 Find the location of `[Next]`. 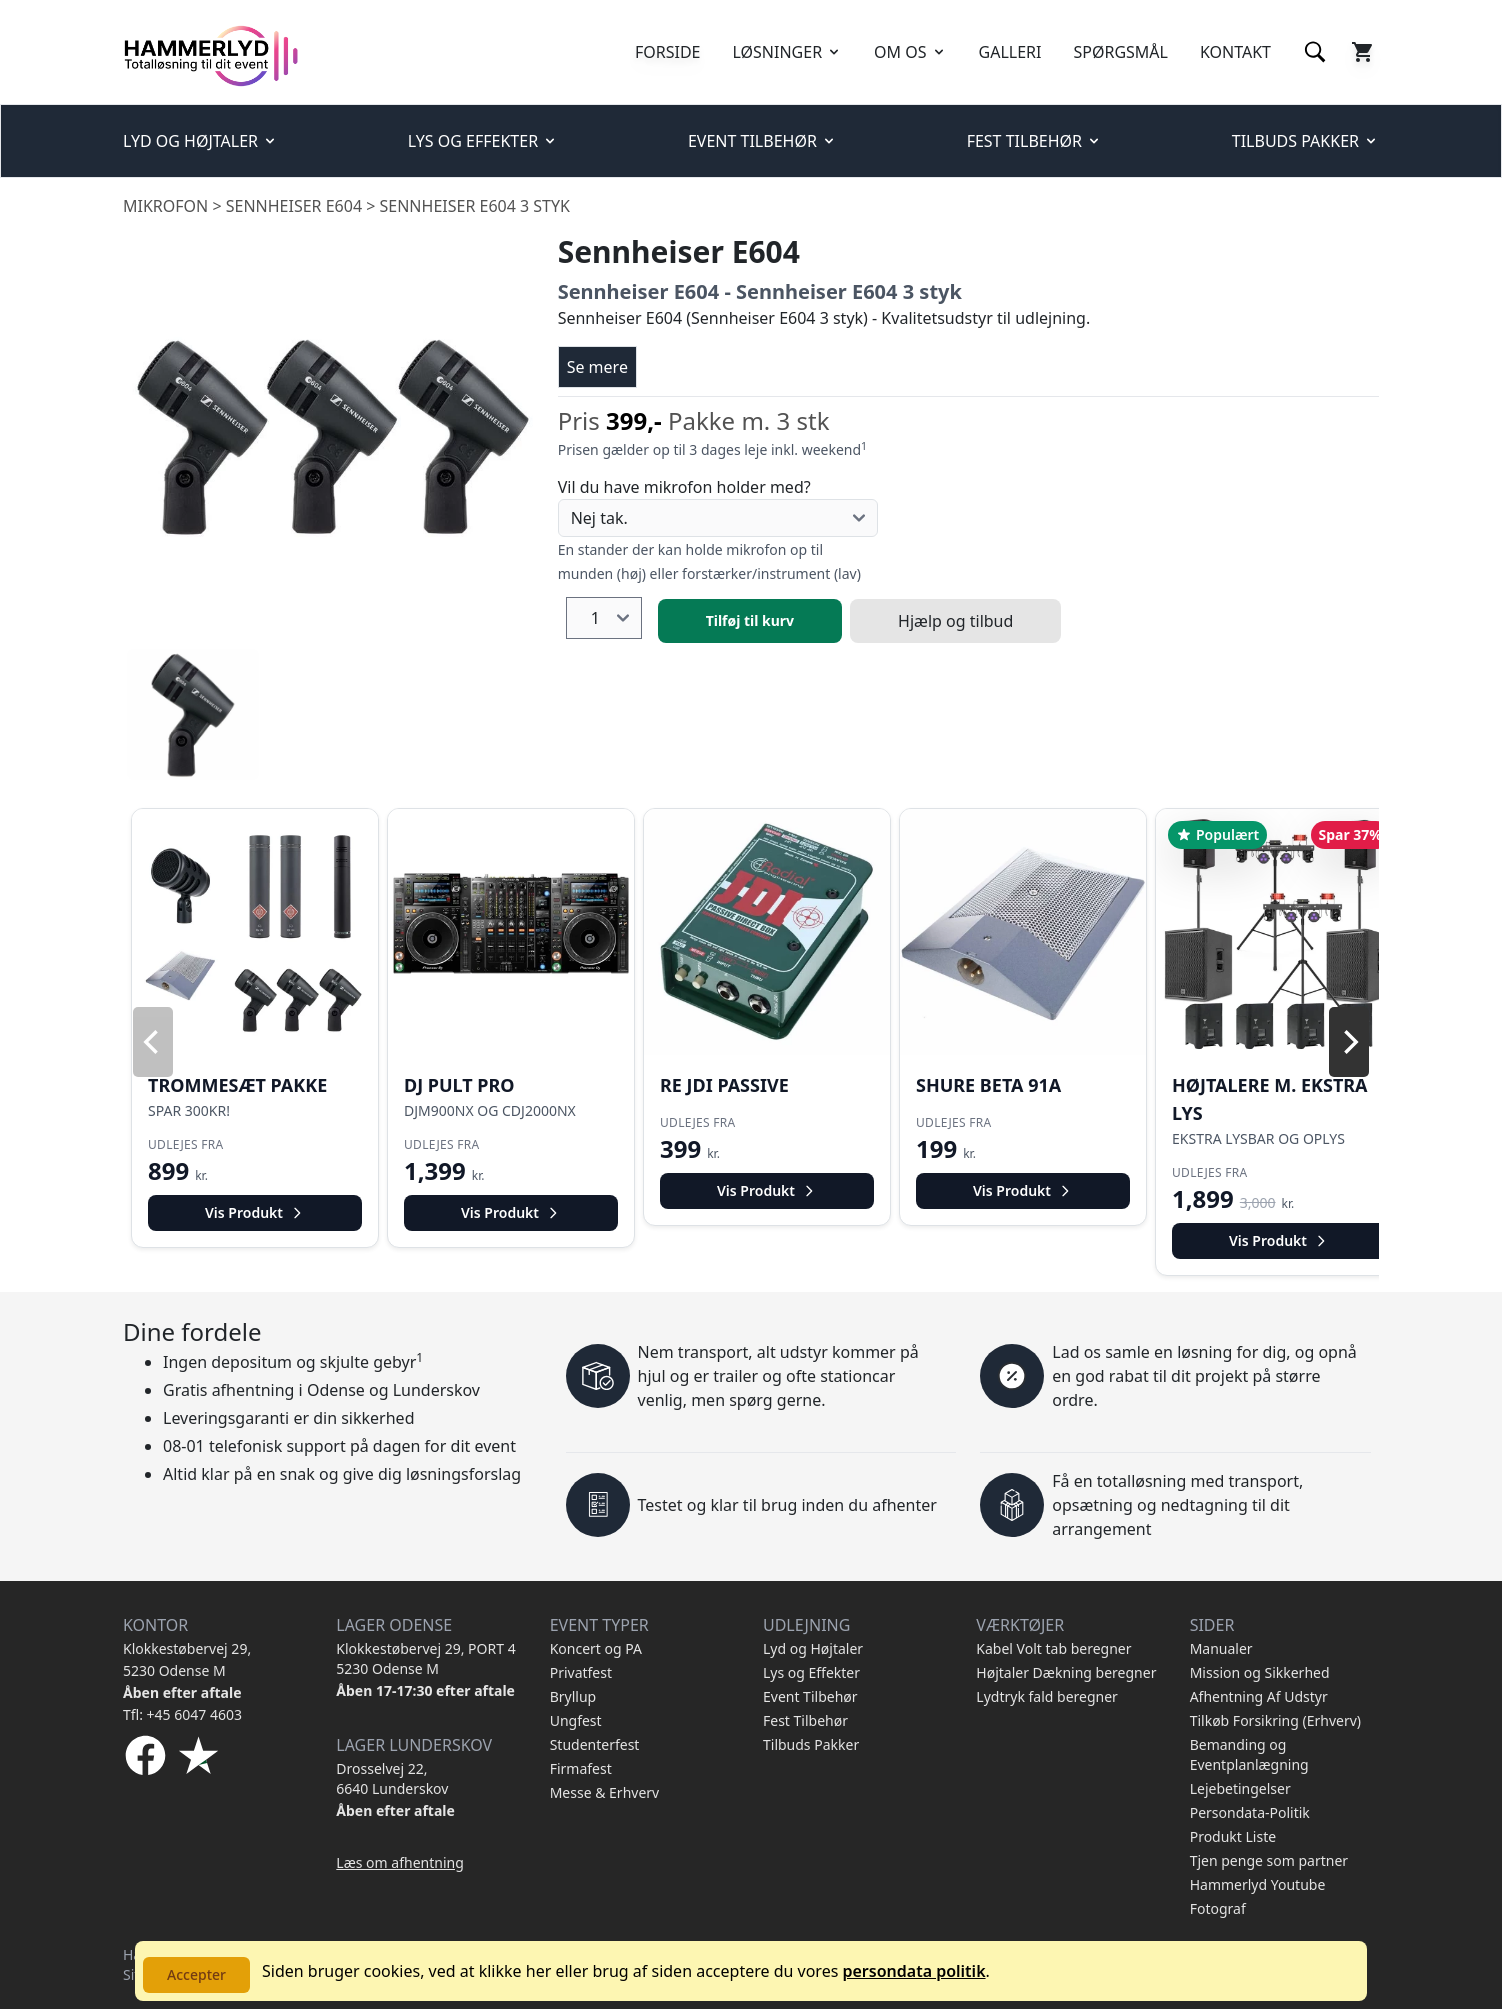

[Next] is located at coordinates (1349, 1042).